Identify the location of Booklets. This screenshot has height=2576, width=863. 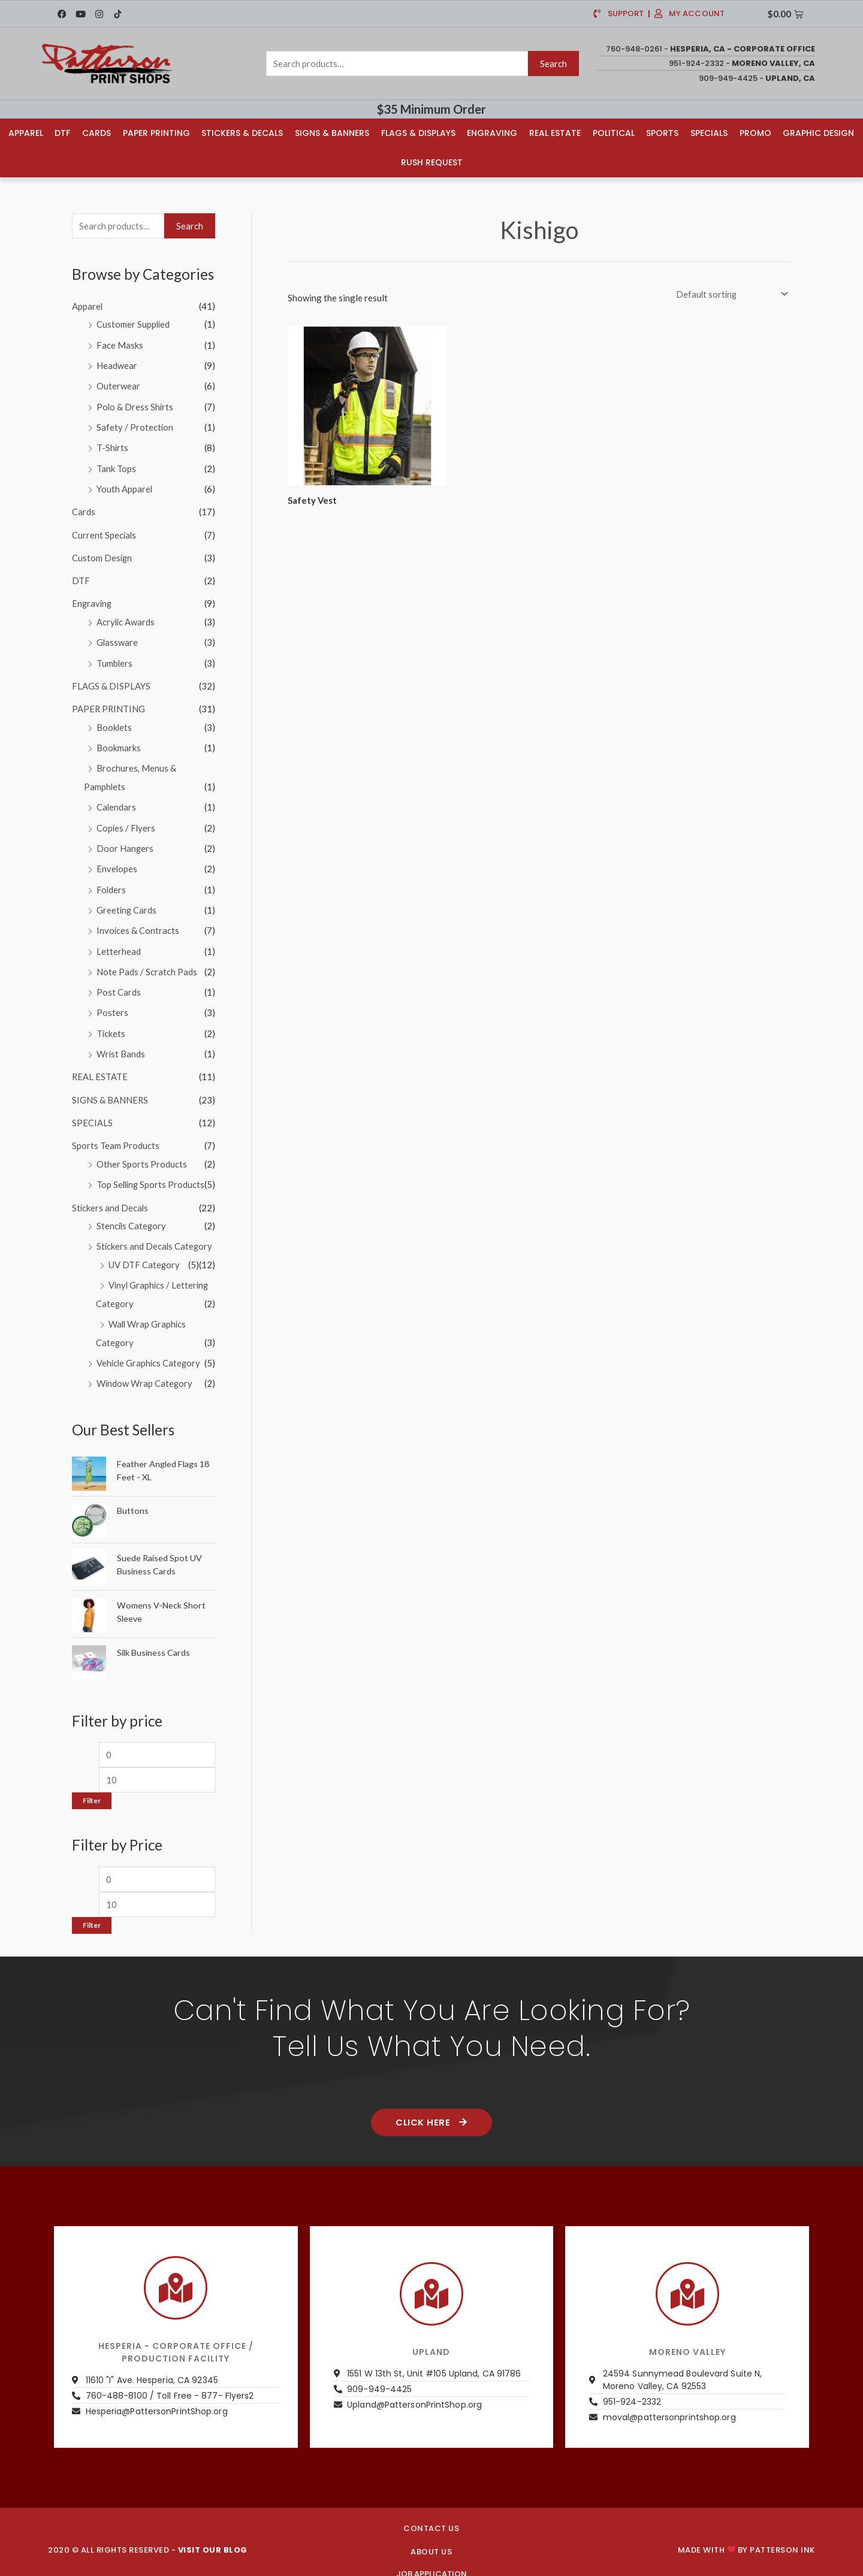
(114, 720).